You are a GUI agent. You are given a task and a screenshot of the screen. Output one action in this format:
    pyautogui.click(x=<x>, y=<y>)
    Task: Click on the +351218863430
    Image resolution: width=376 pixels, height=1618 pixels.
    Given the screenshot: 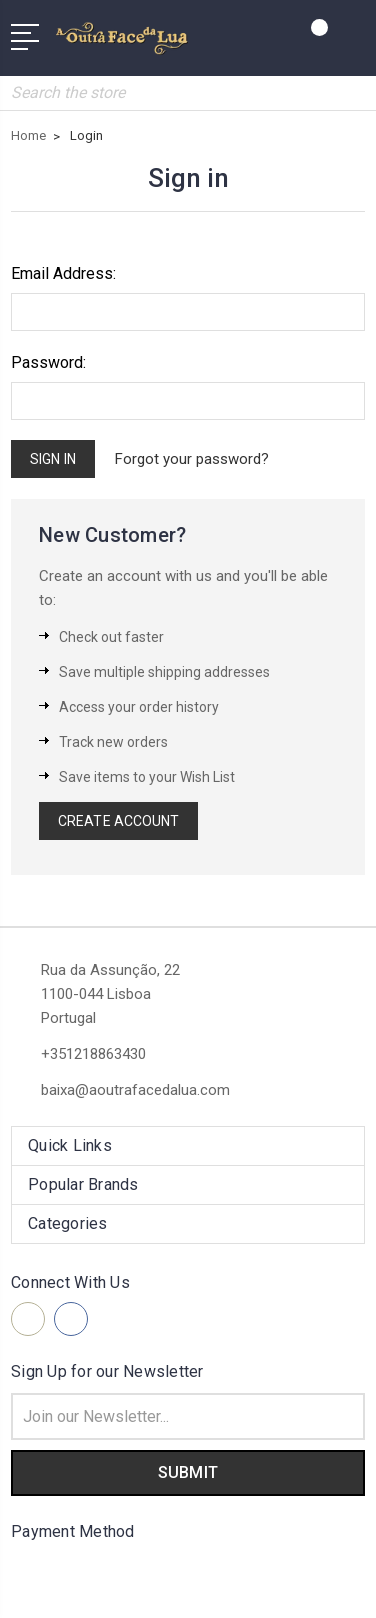 What is the action you would take?
    pyautogui.click(x=93, y=1054)
    